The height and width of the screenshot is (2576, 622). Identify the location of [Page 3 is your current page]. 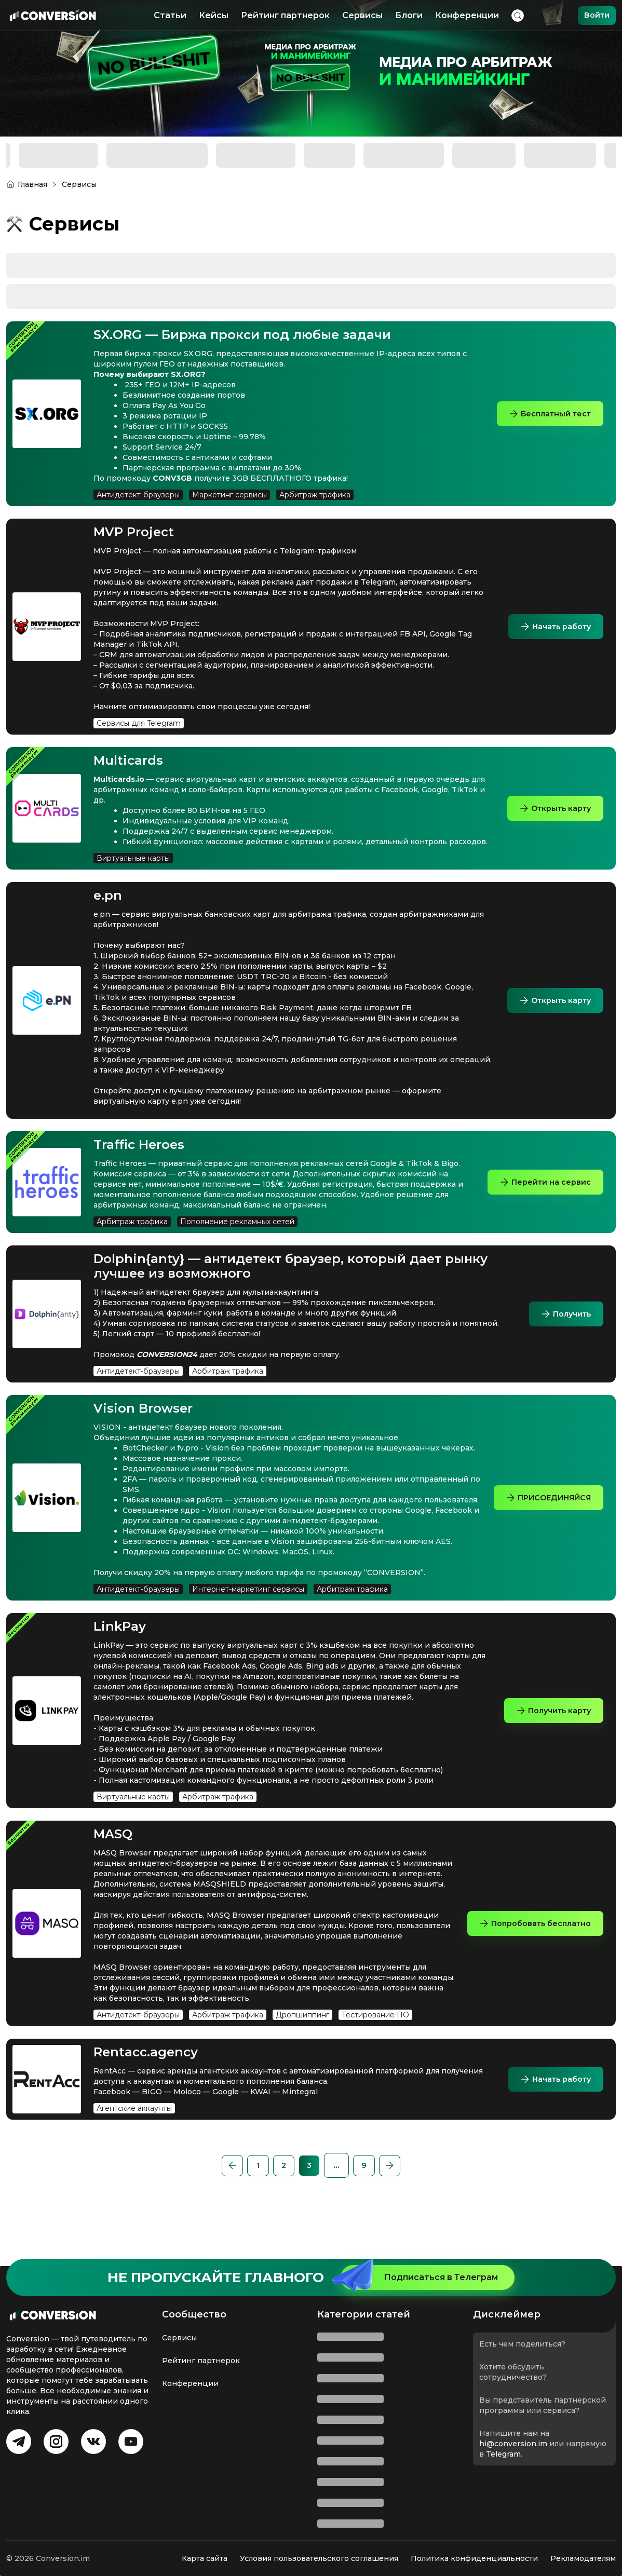
(296, 2196).